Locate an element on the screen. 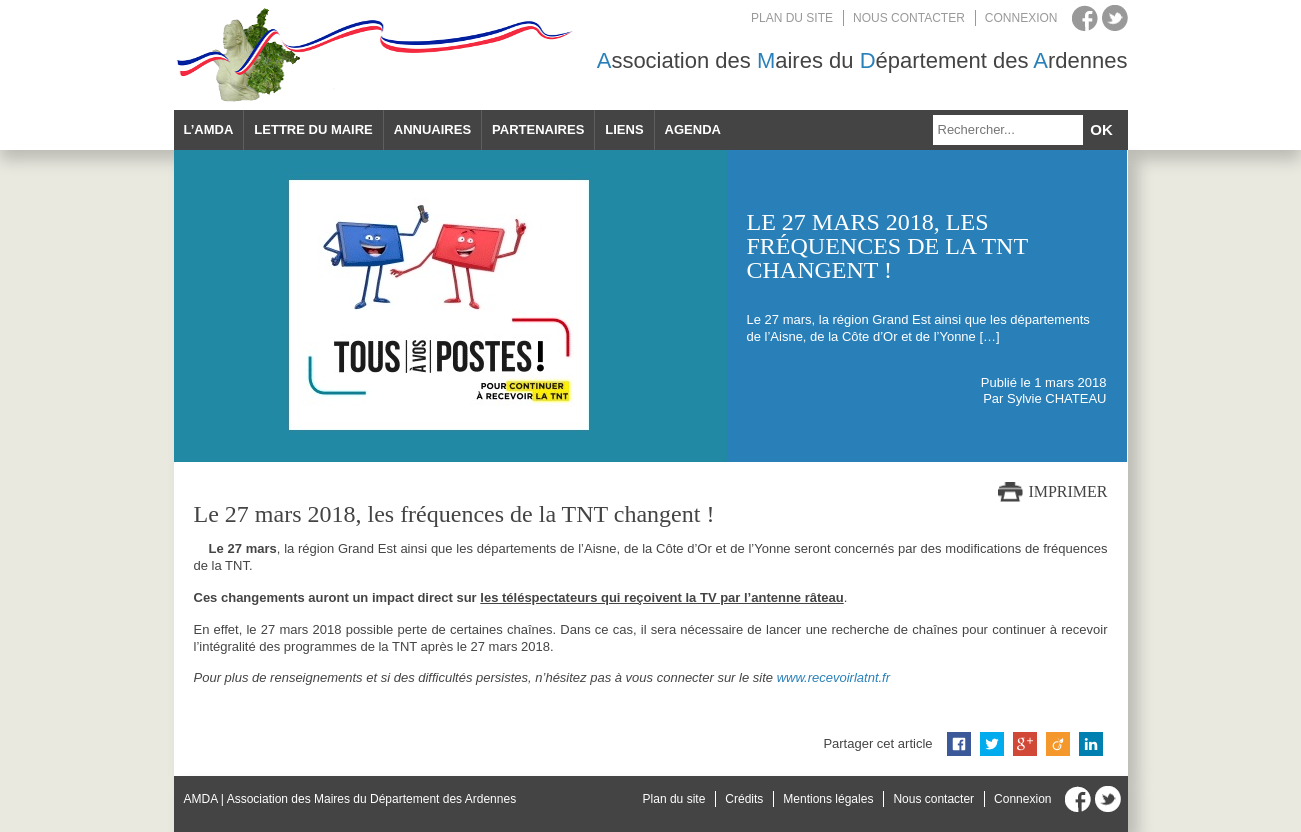 The image size is (1301, 832). Mentions légales is located at coordinates (828, 799).